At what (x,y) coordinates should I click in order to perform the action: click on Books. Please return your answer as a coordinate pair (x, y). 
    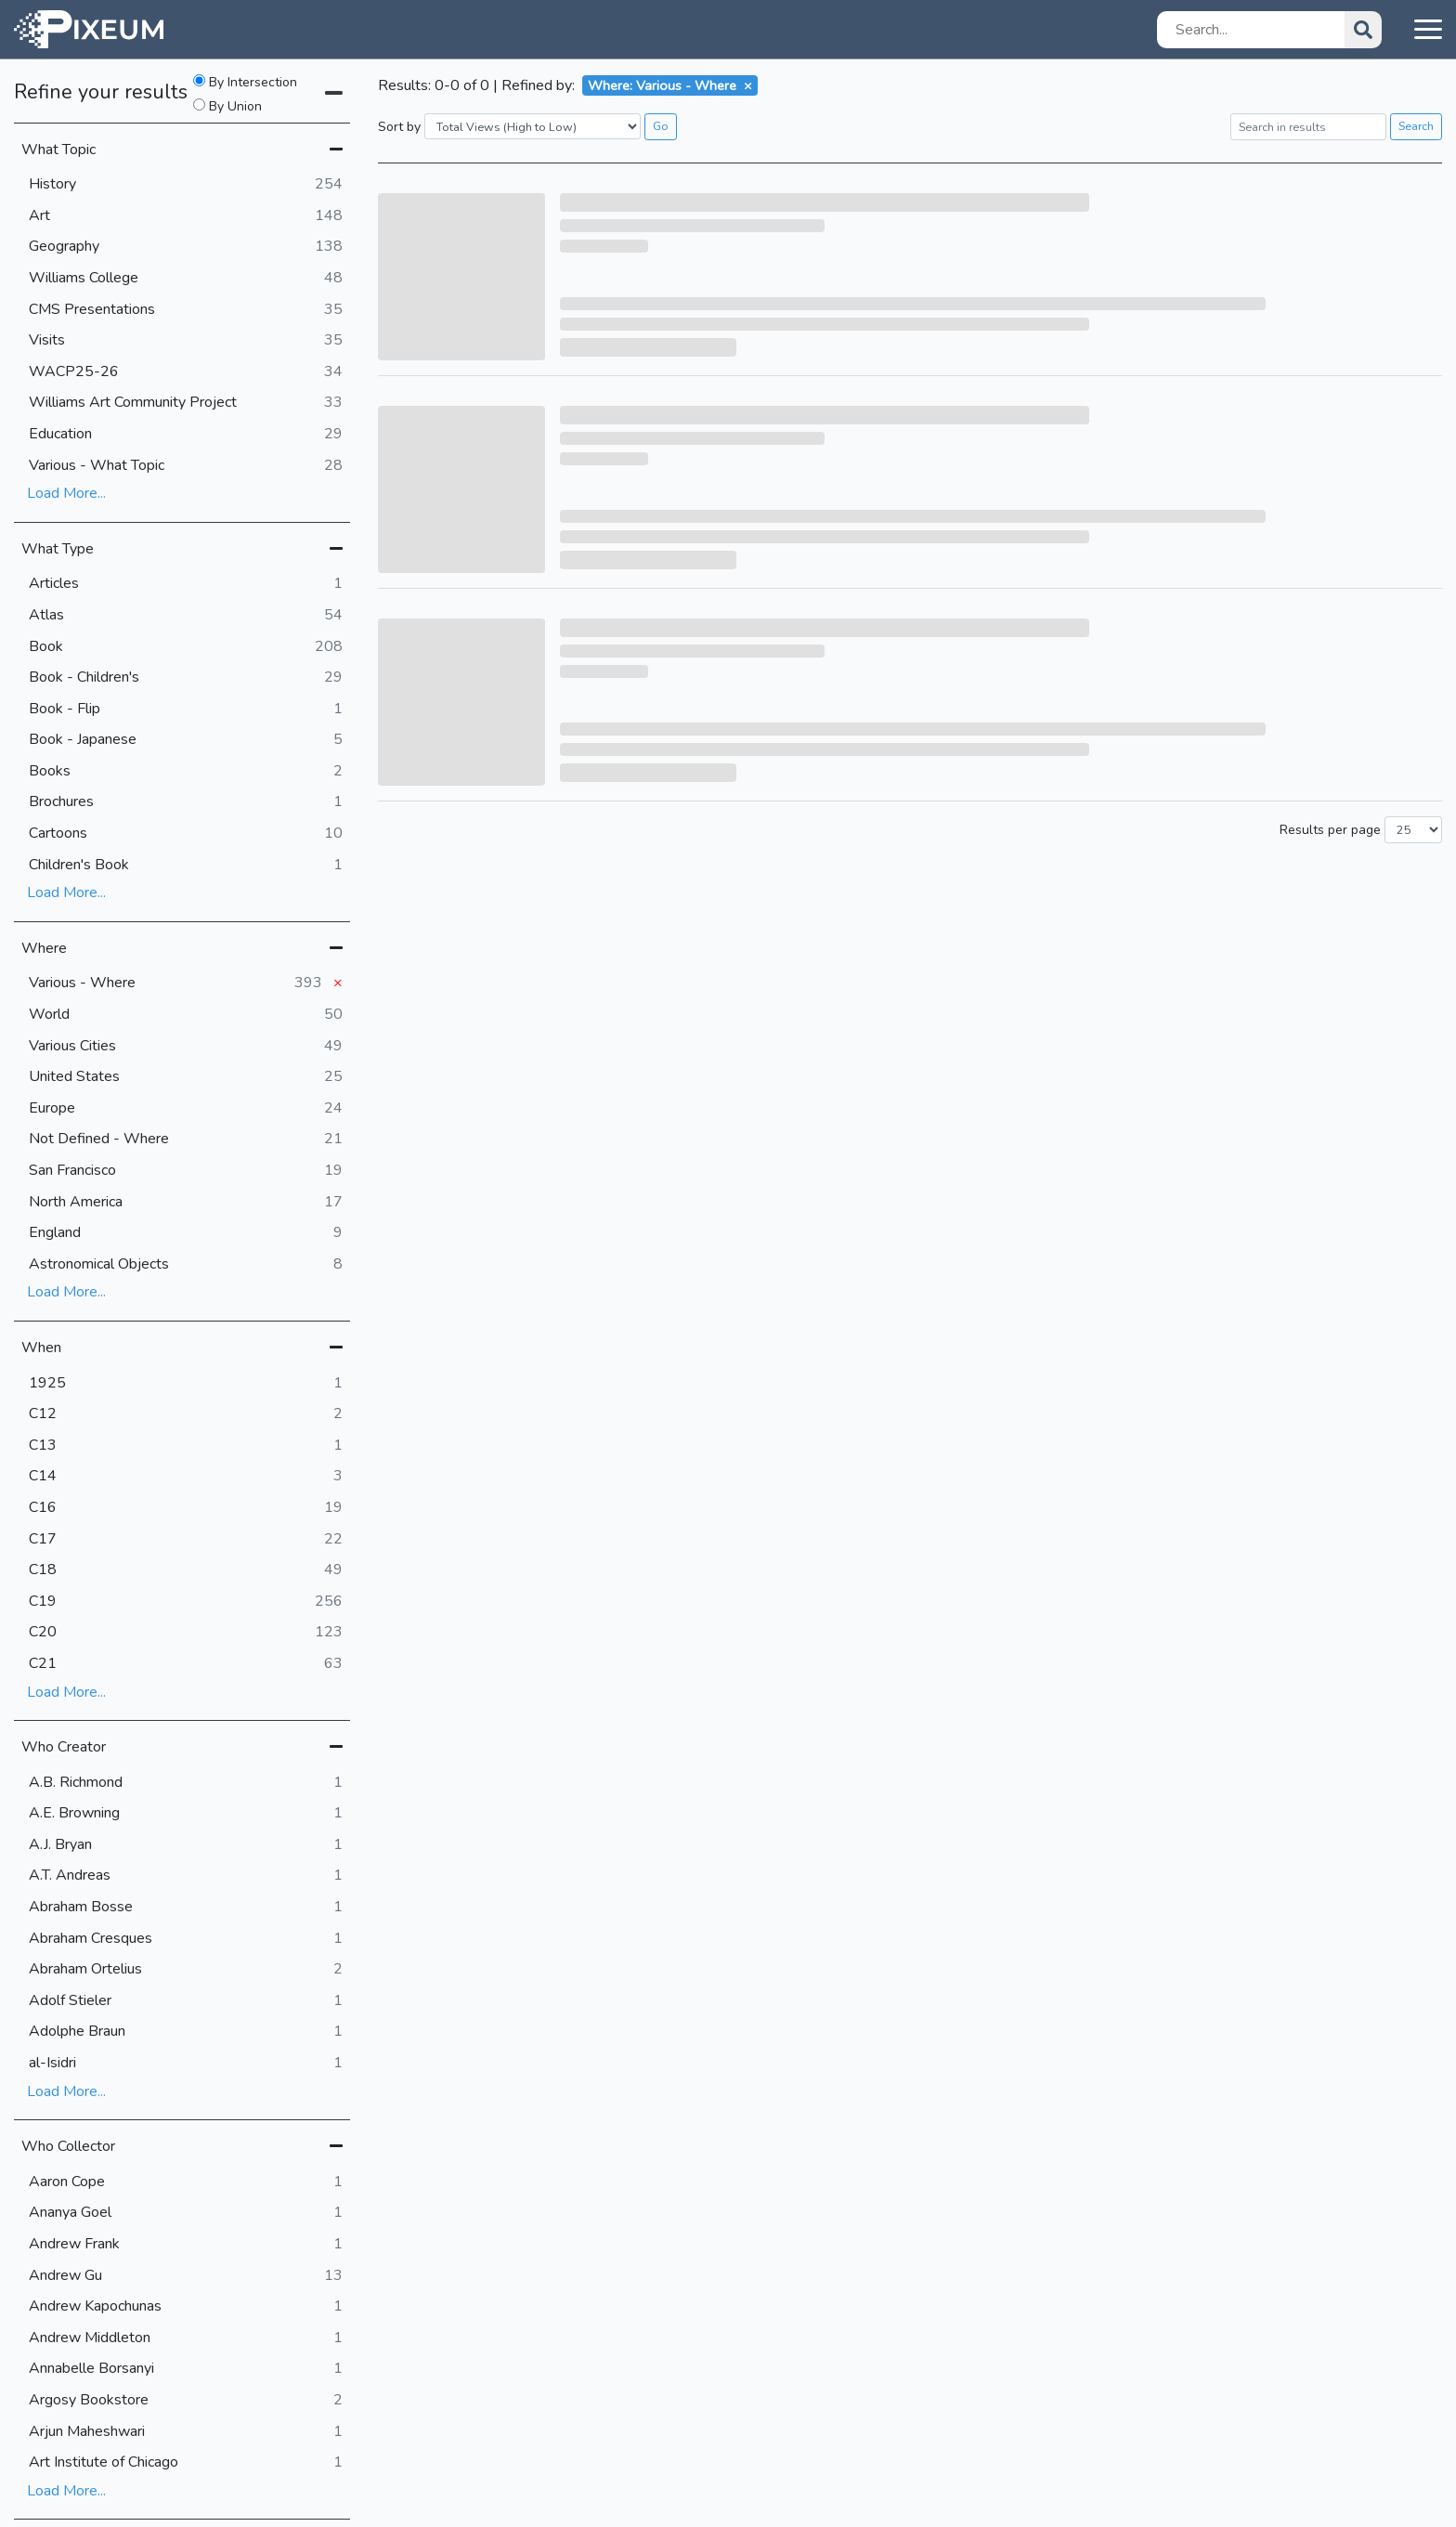
    Looking at the image, I should click on (186, 772).